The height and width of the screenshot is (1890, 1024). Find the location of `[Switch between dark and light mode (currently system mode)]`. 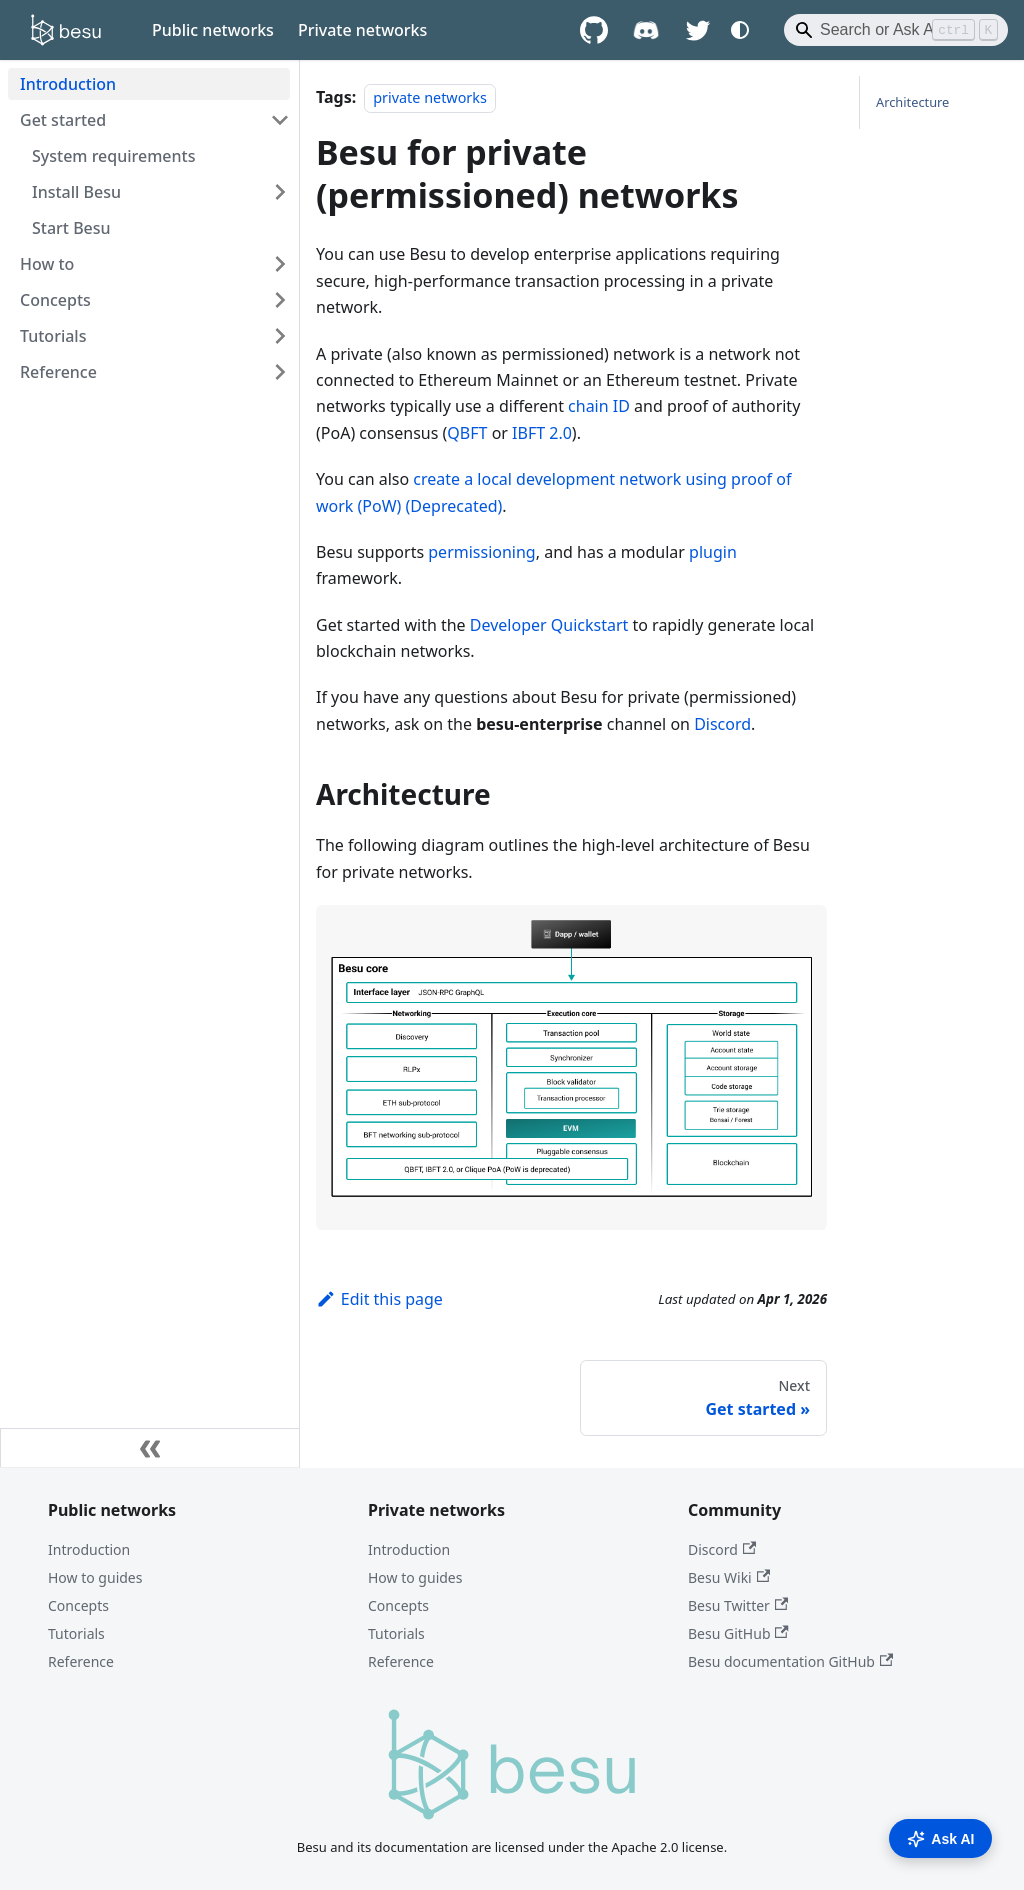

[Switch between dark and light mode (currently system mode)] is located at coordinates (740, 30).